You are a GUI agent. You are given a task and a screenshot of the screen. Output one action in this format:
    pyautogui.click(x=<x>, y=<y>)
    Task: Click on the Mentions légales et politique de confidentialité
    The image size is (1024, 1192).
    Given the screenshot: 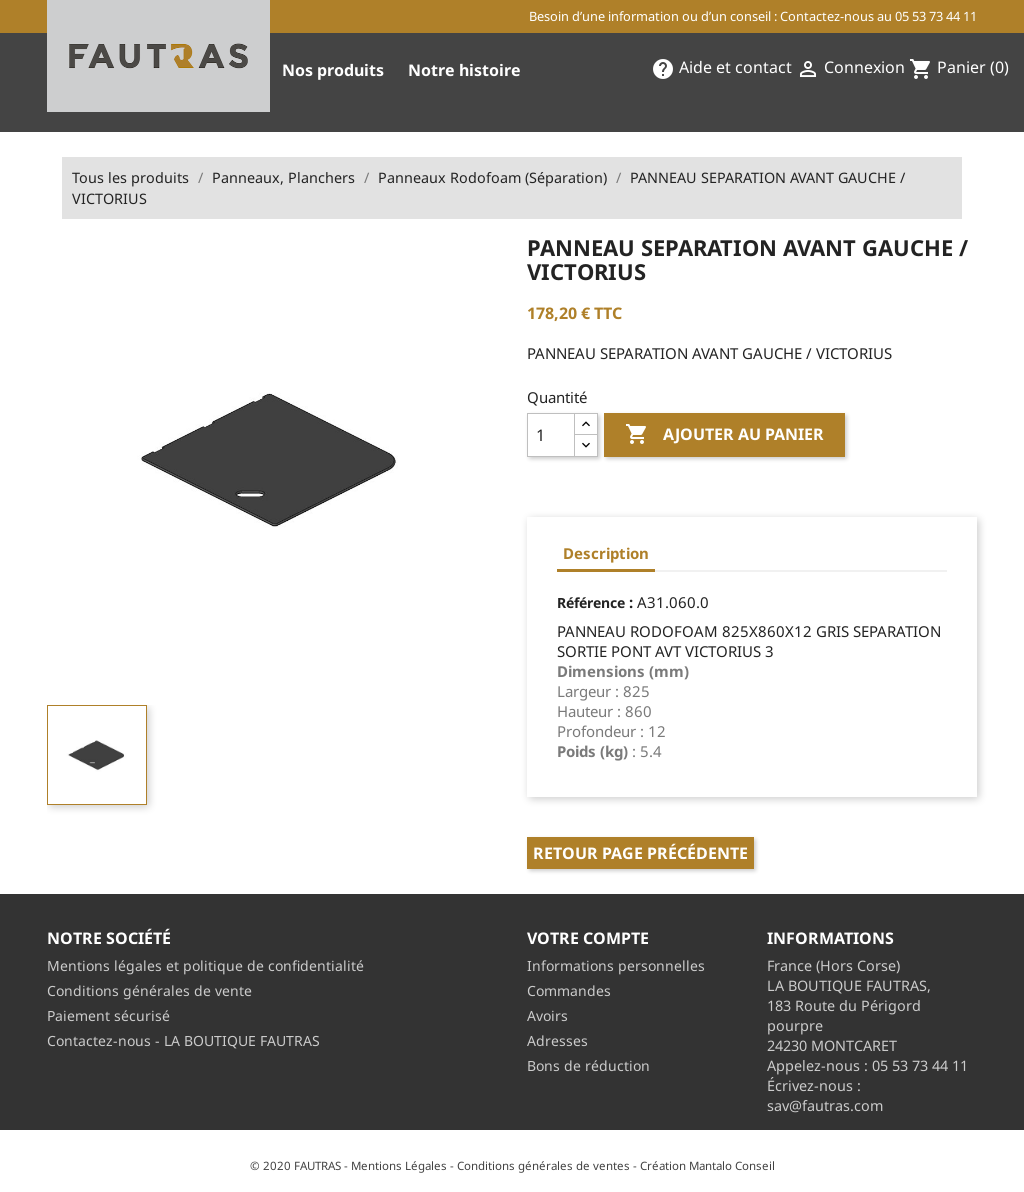 What is the action you would take?
    pyautogui.click(x=205, y=965)
    